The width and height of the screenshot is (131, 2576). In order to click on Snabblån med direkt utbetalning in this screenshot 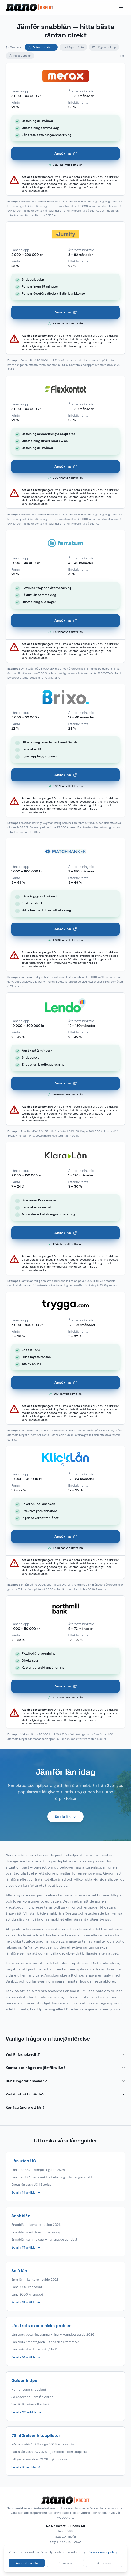, I will do `click(35, 2232)`.